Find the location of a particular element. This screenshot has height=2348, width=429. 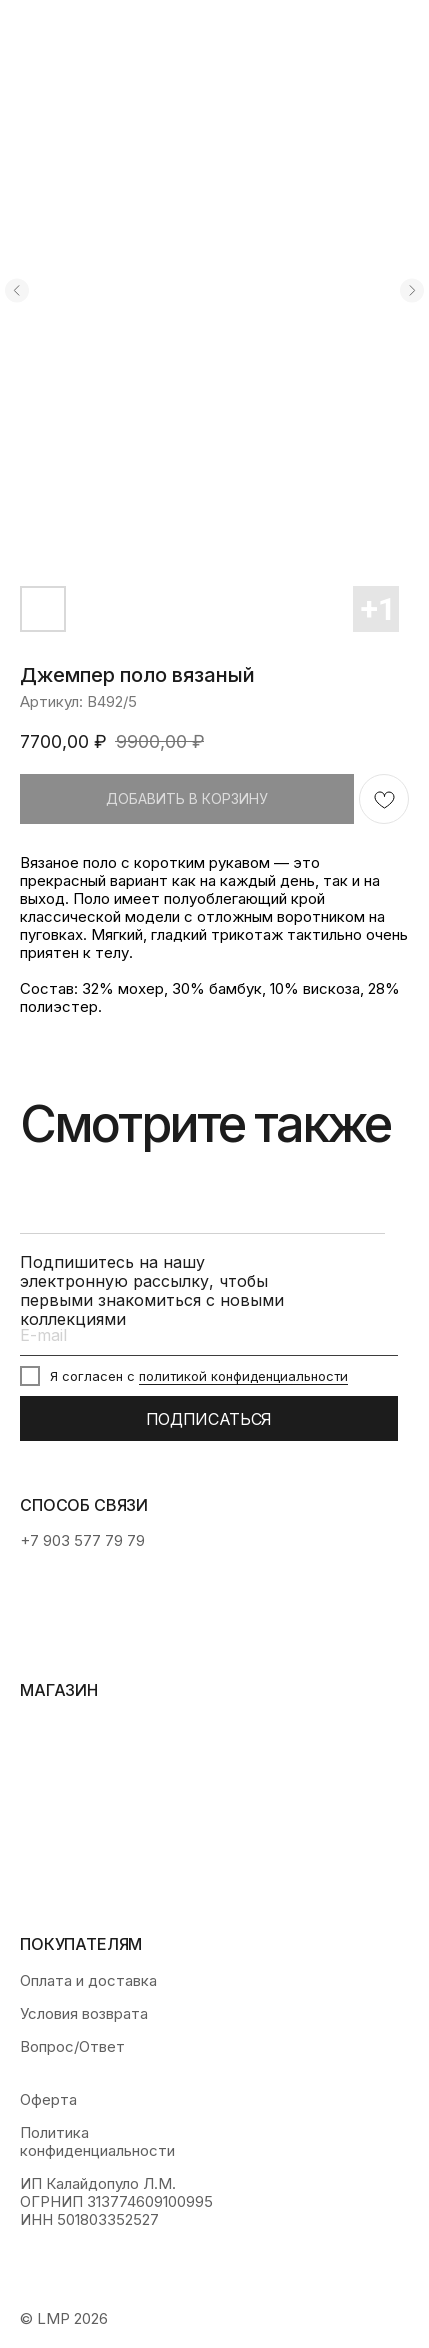

Политика конфиденциальности is located at coordinates (97, 2142).